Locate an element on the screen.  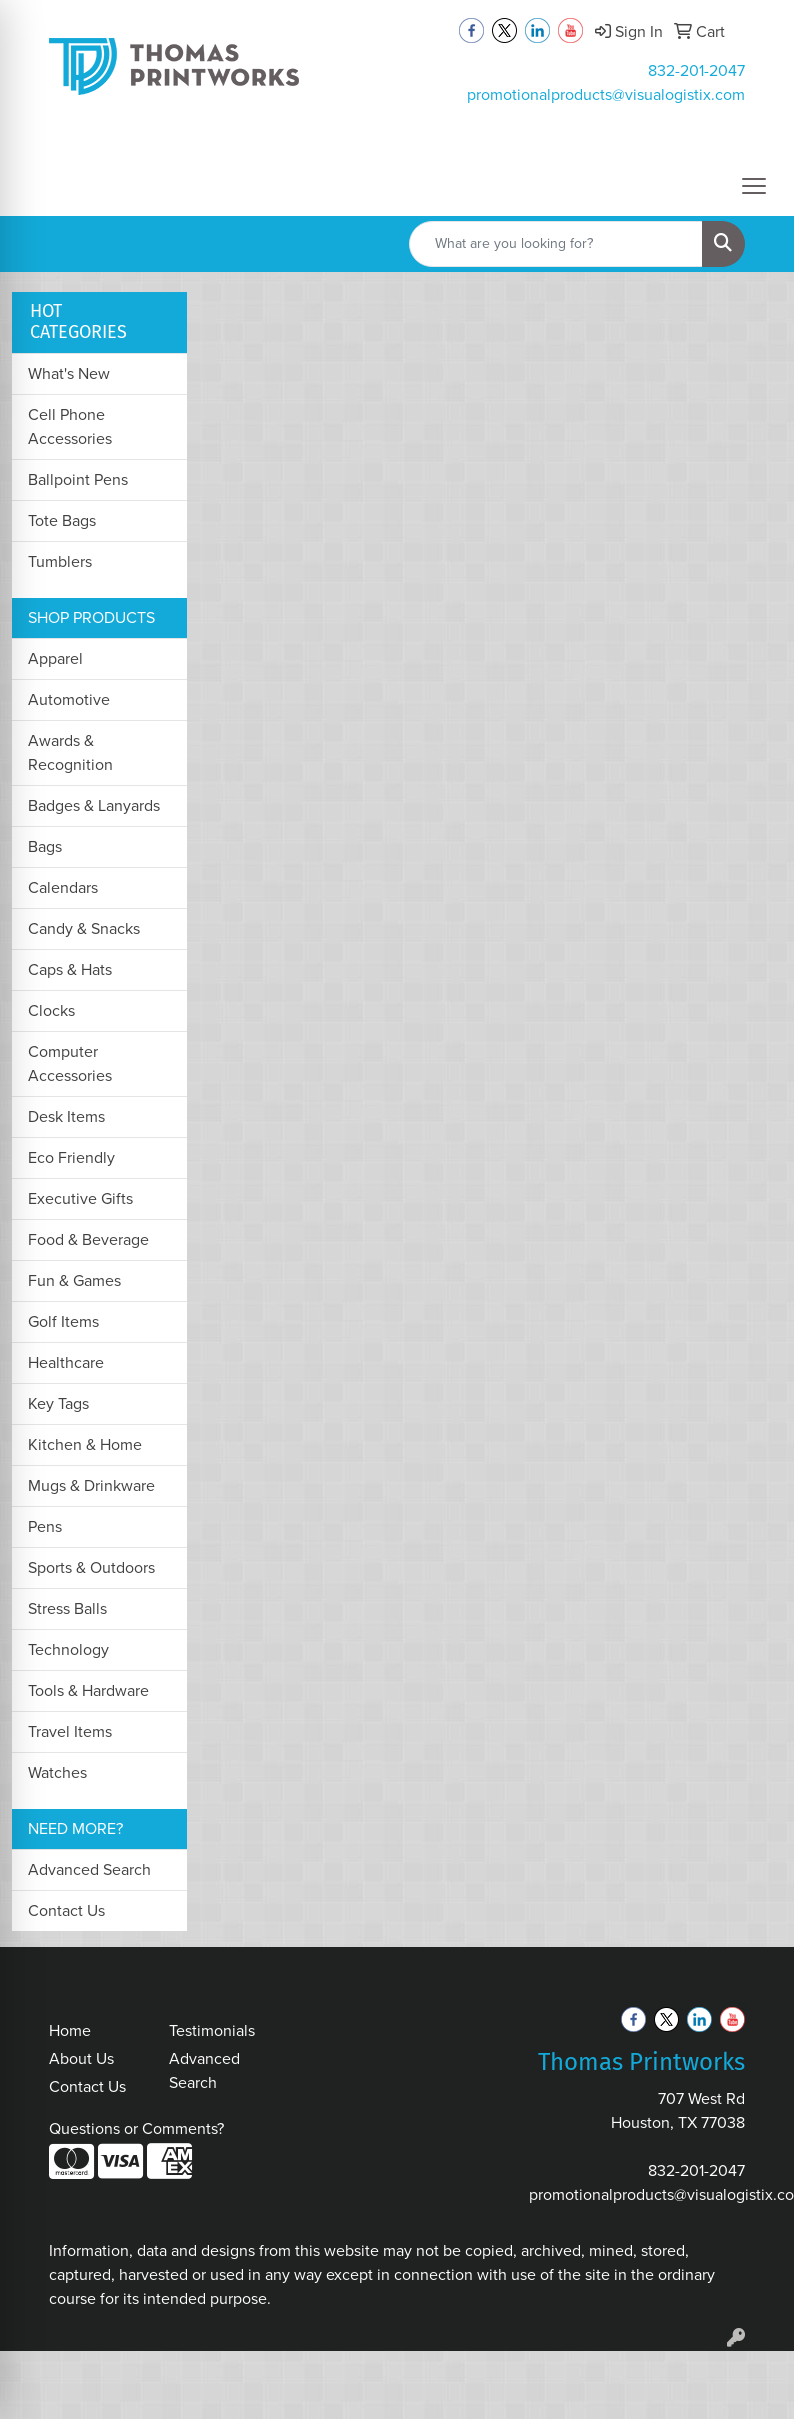
Candy & Snacks is located at coordinates (84, 928).